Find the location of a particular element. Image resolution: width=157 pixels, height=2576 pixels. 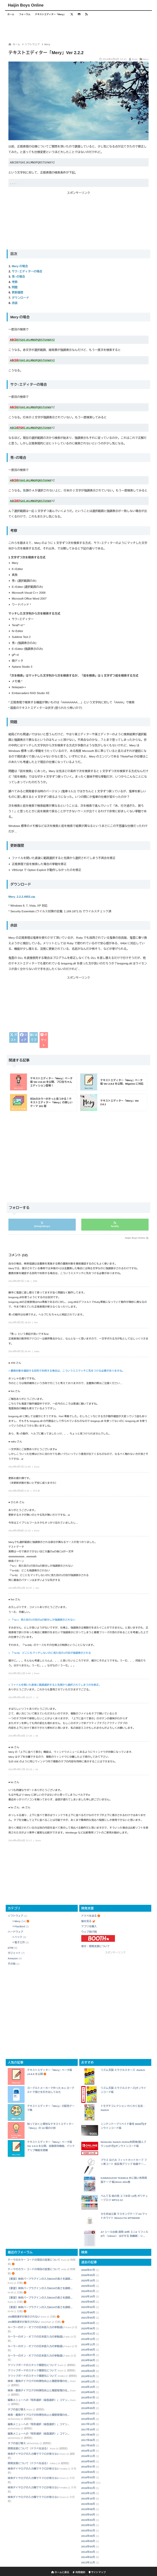

電子工作 is located at coordinates (19, 1936).